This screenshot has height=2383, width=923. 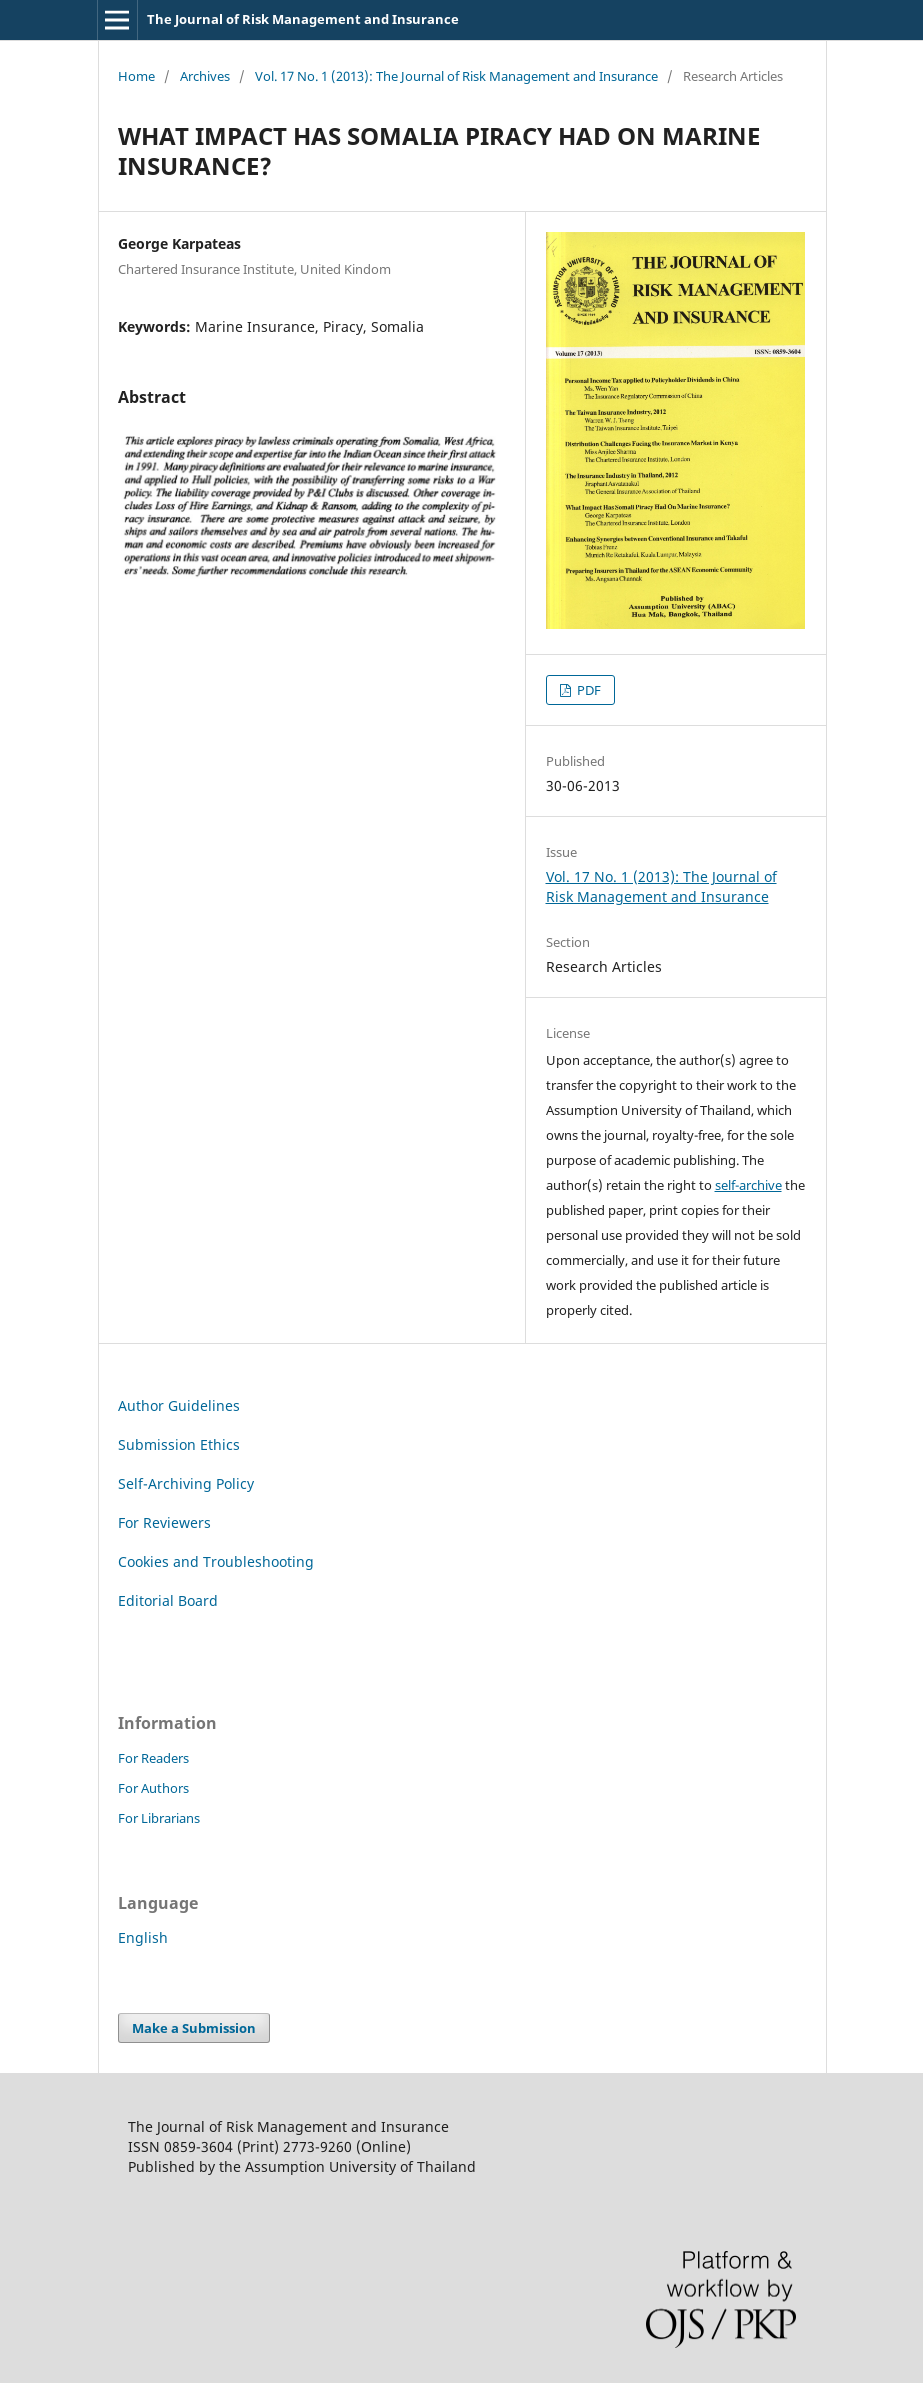 What do you see at coordinates (164, 1522) in the screenshot?
I see `For Reviewers` at bounding box center [164, 1522].